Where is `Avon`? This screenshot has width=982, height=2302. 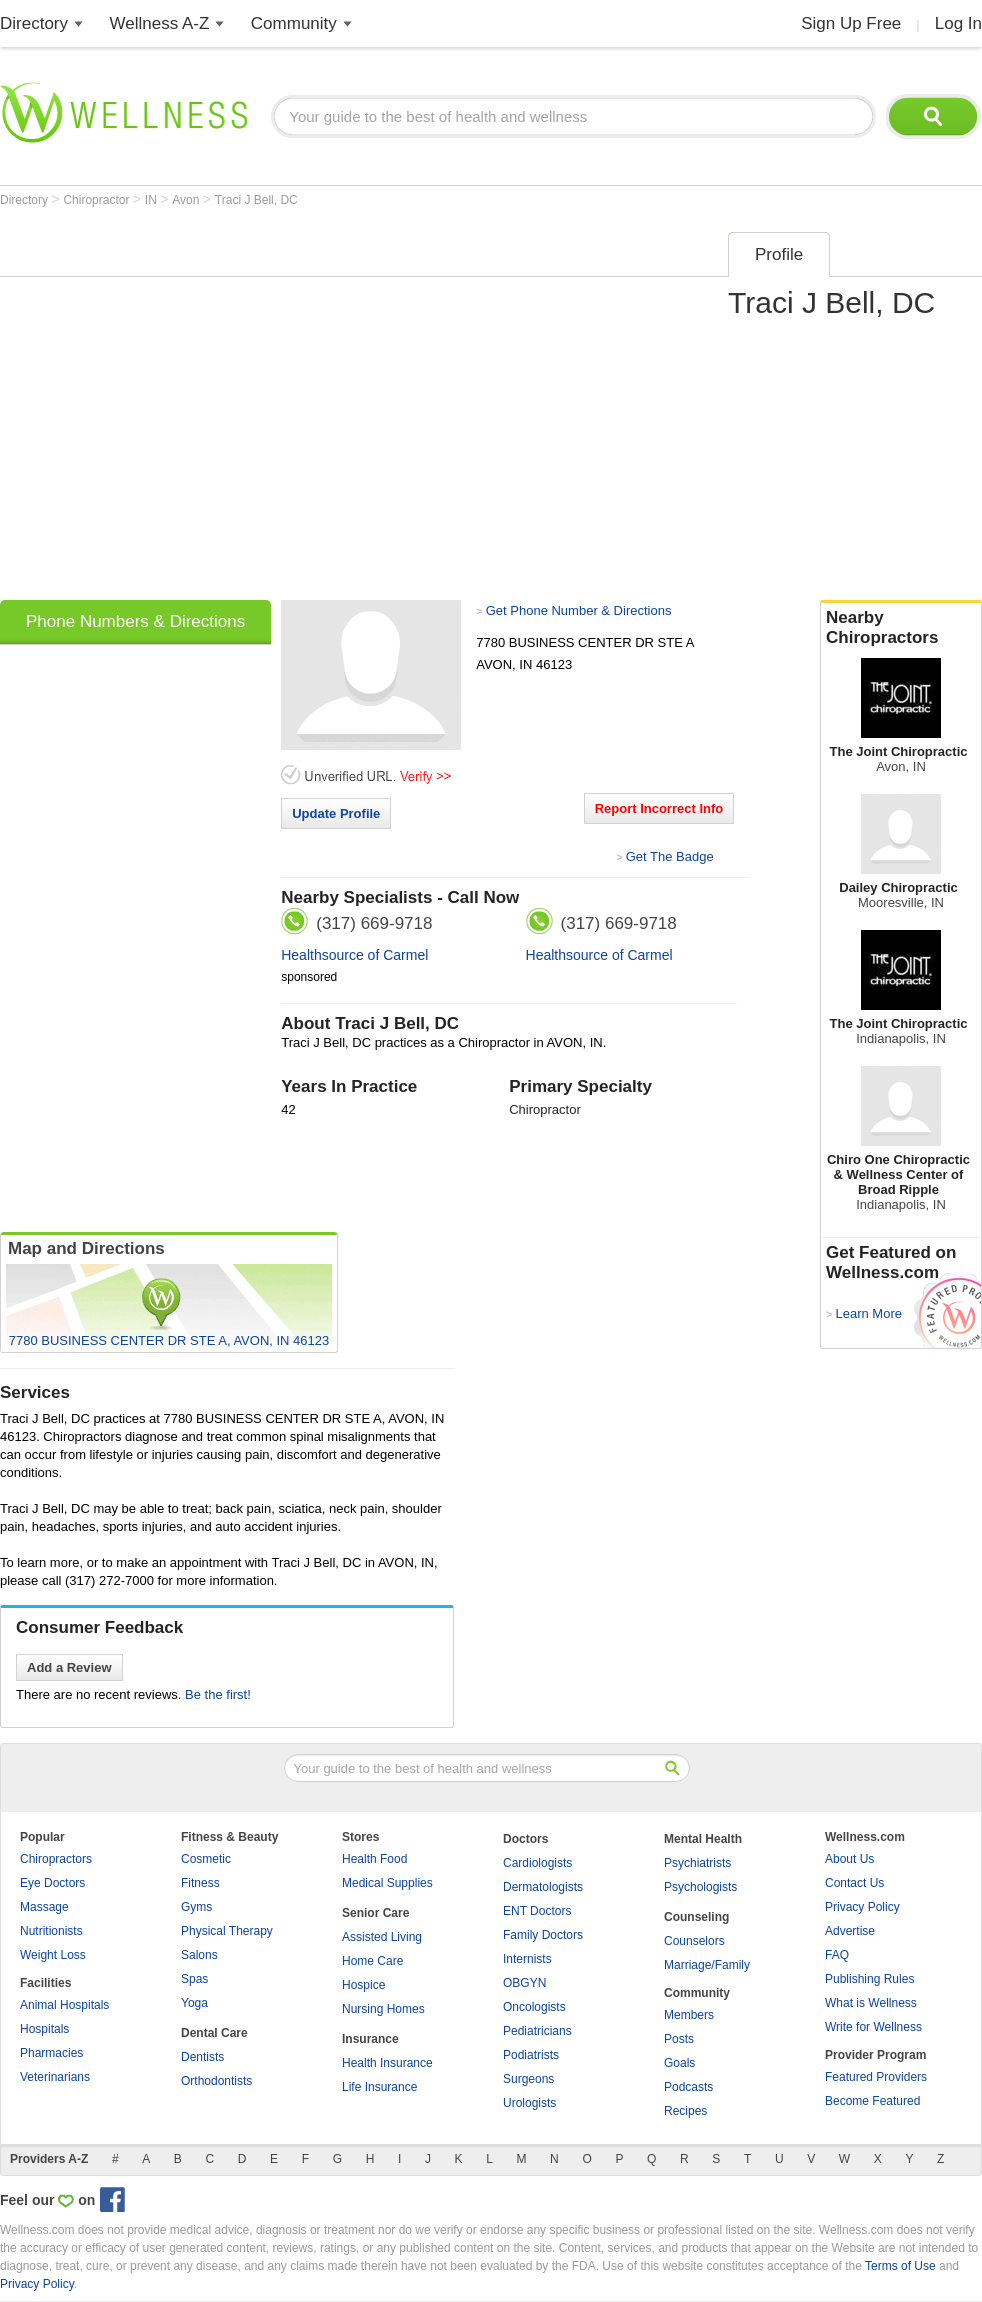
Avon is located at coordinates (187, 200).